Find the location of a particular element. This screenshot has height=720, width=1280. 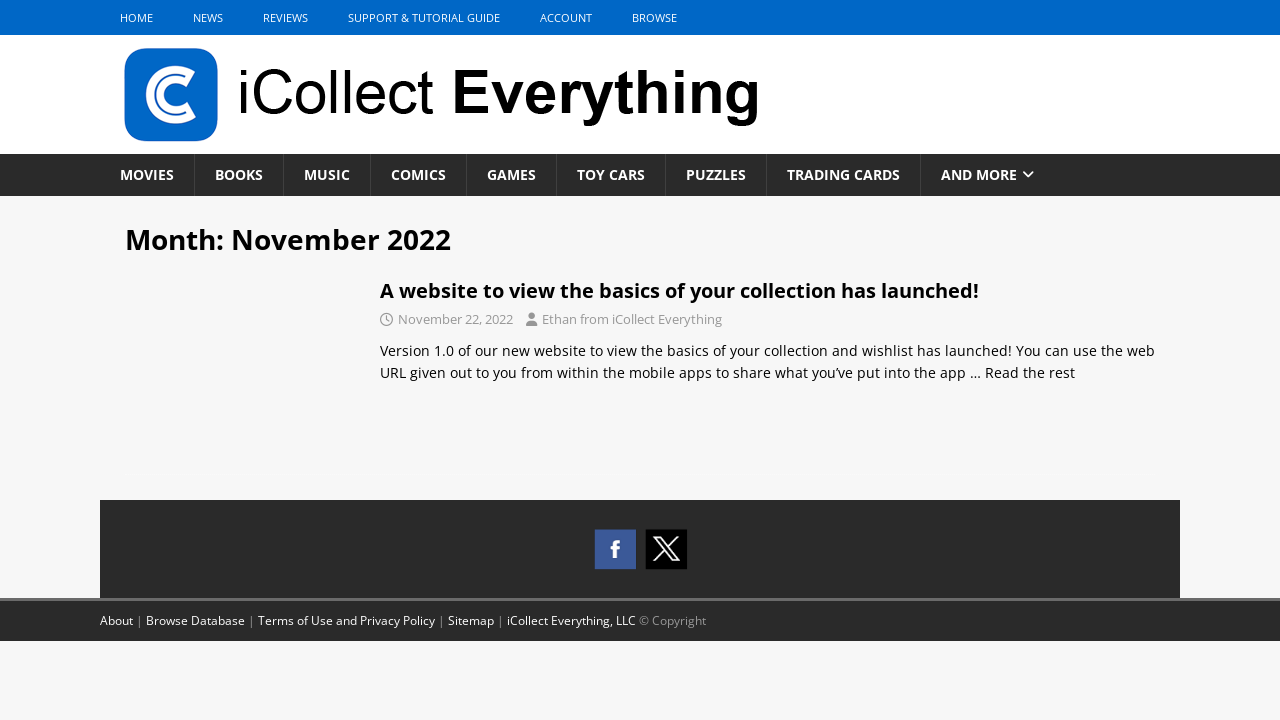

Browse is located at coordinates (654, 17).